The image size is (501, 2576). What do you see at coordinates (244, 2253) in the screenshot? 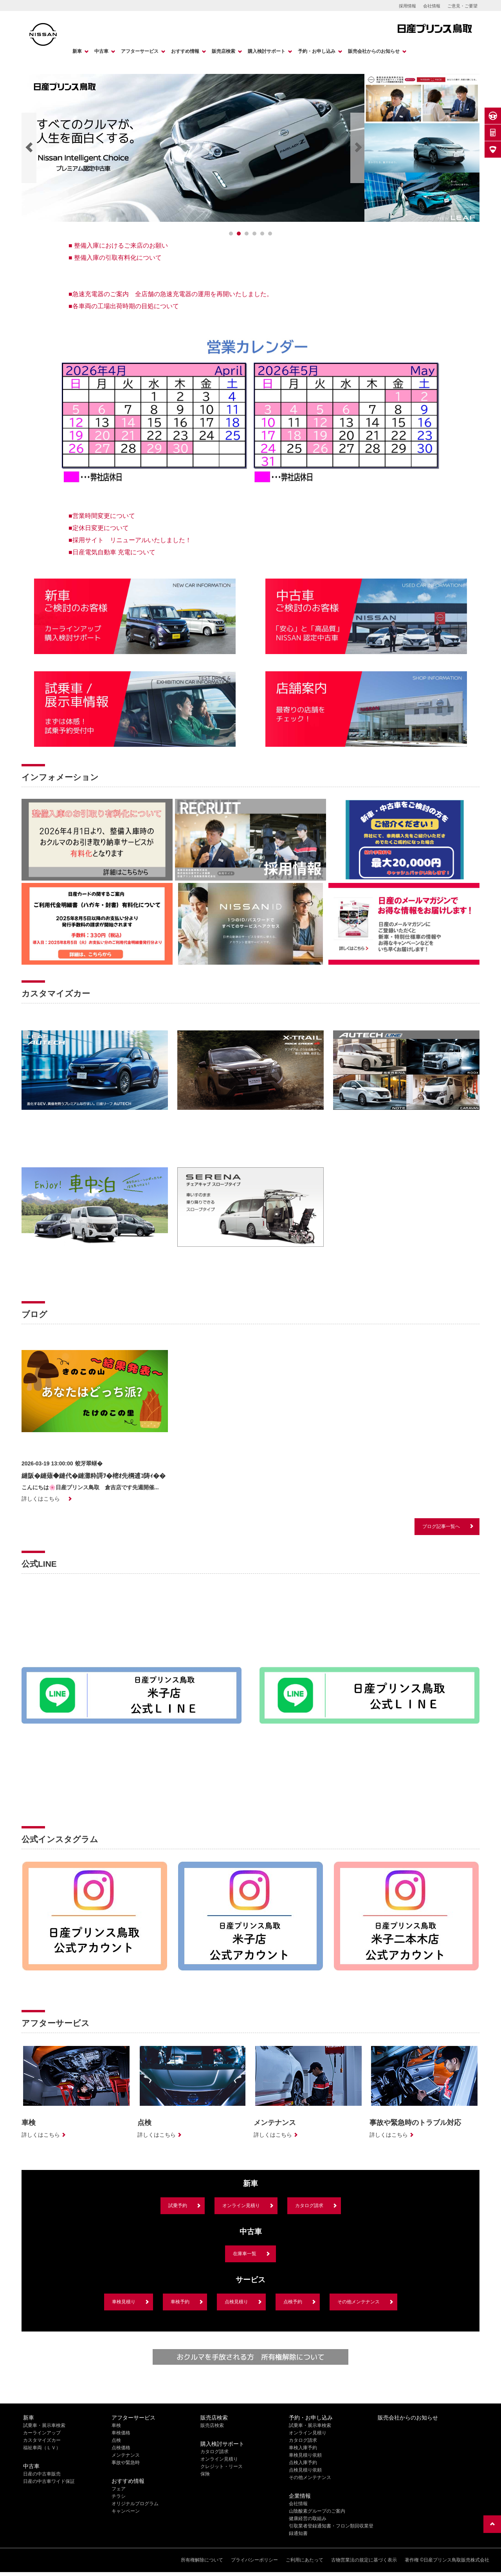
I see `在庫車一覧` at bounding box center [244, 2253].